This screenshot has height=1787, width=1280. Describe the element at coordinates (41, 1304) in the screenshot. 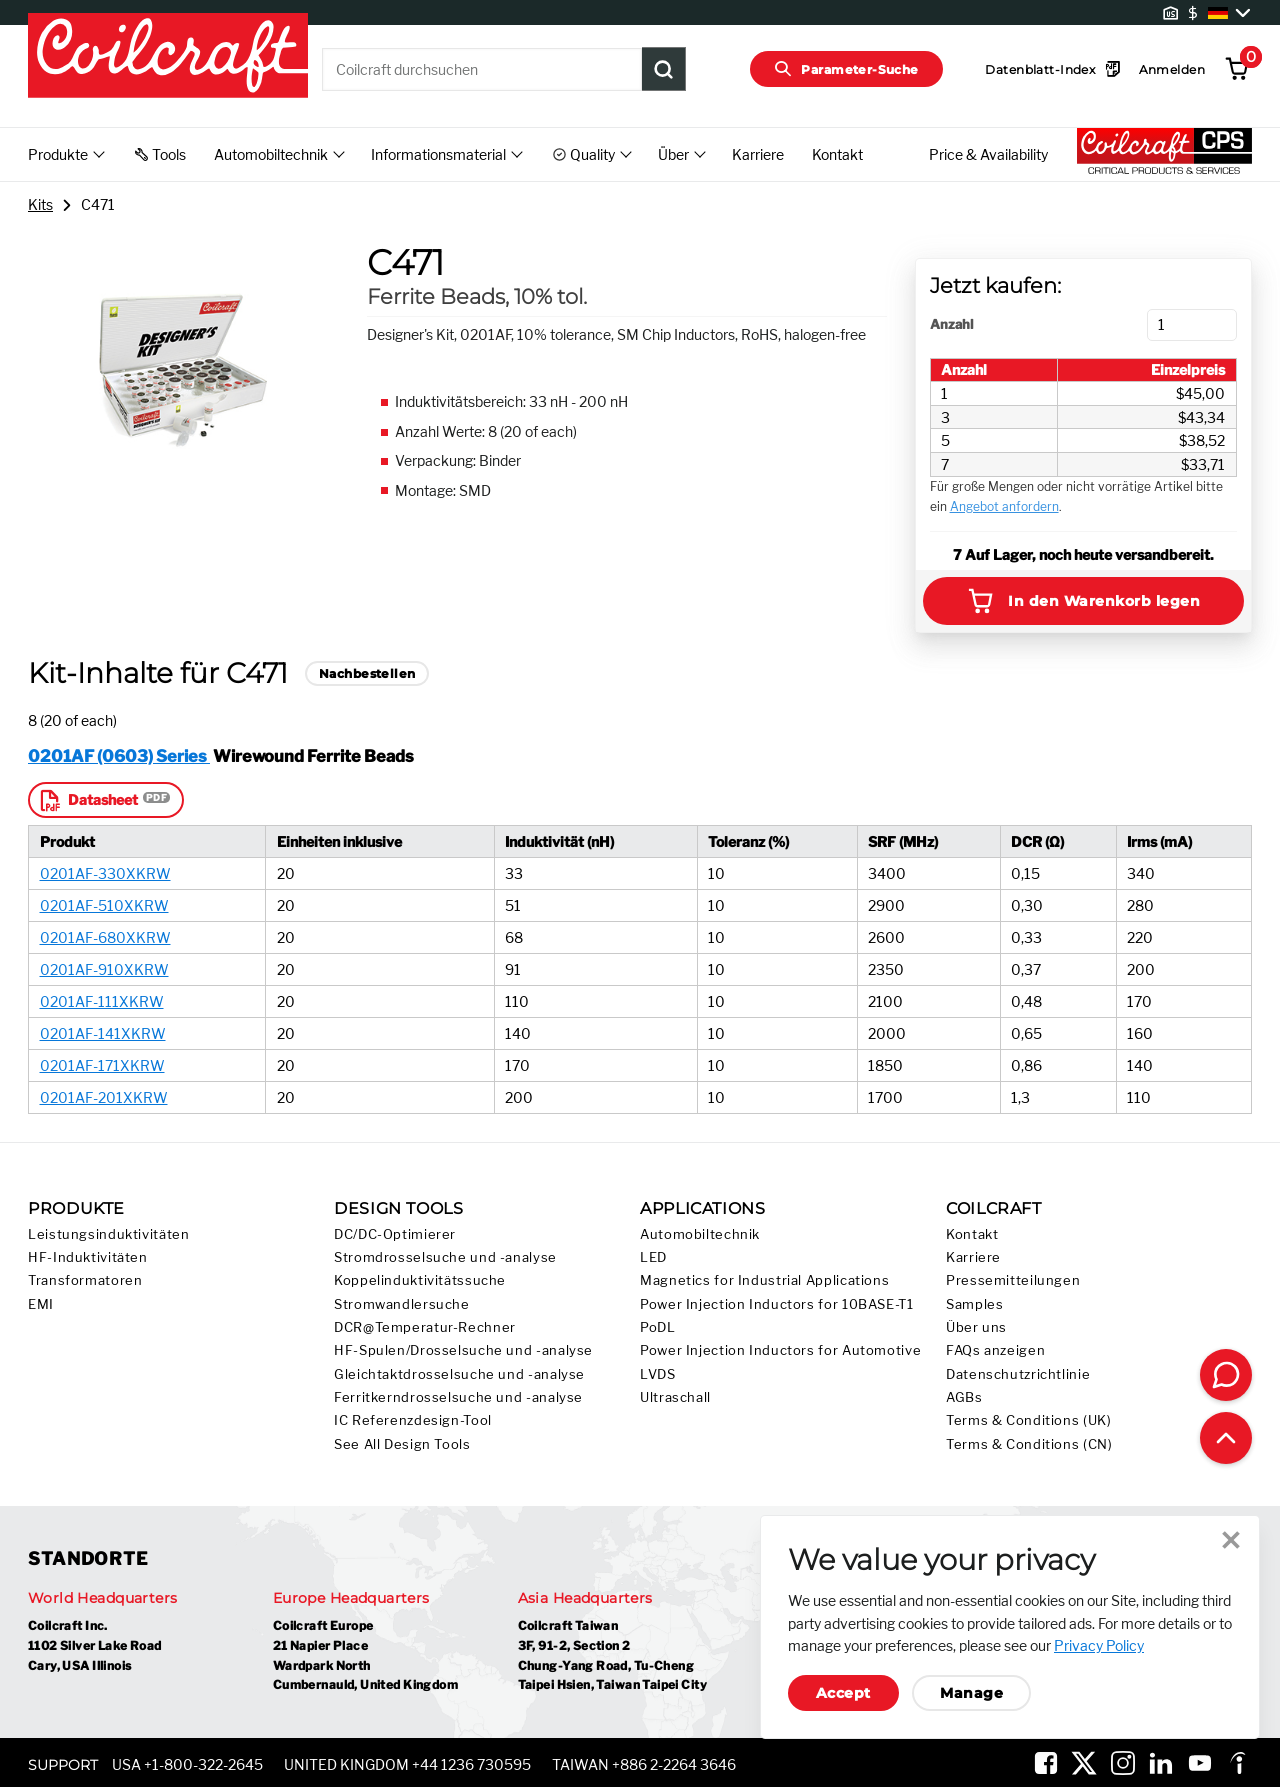

I see `EMI` at that location.